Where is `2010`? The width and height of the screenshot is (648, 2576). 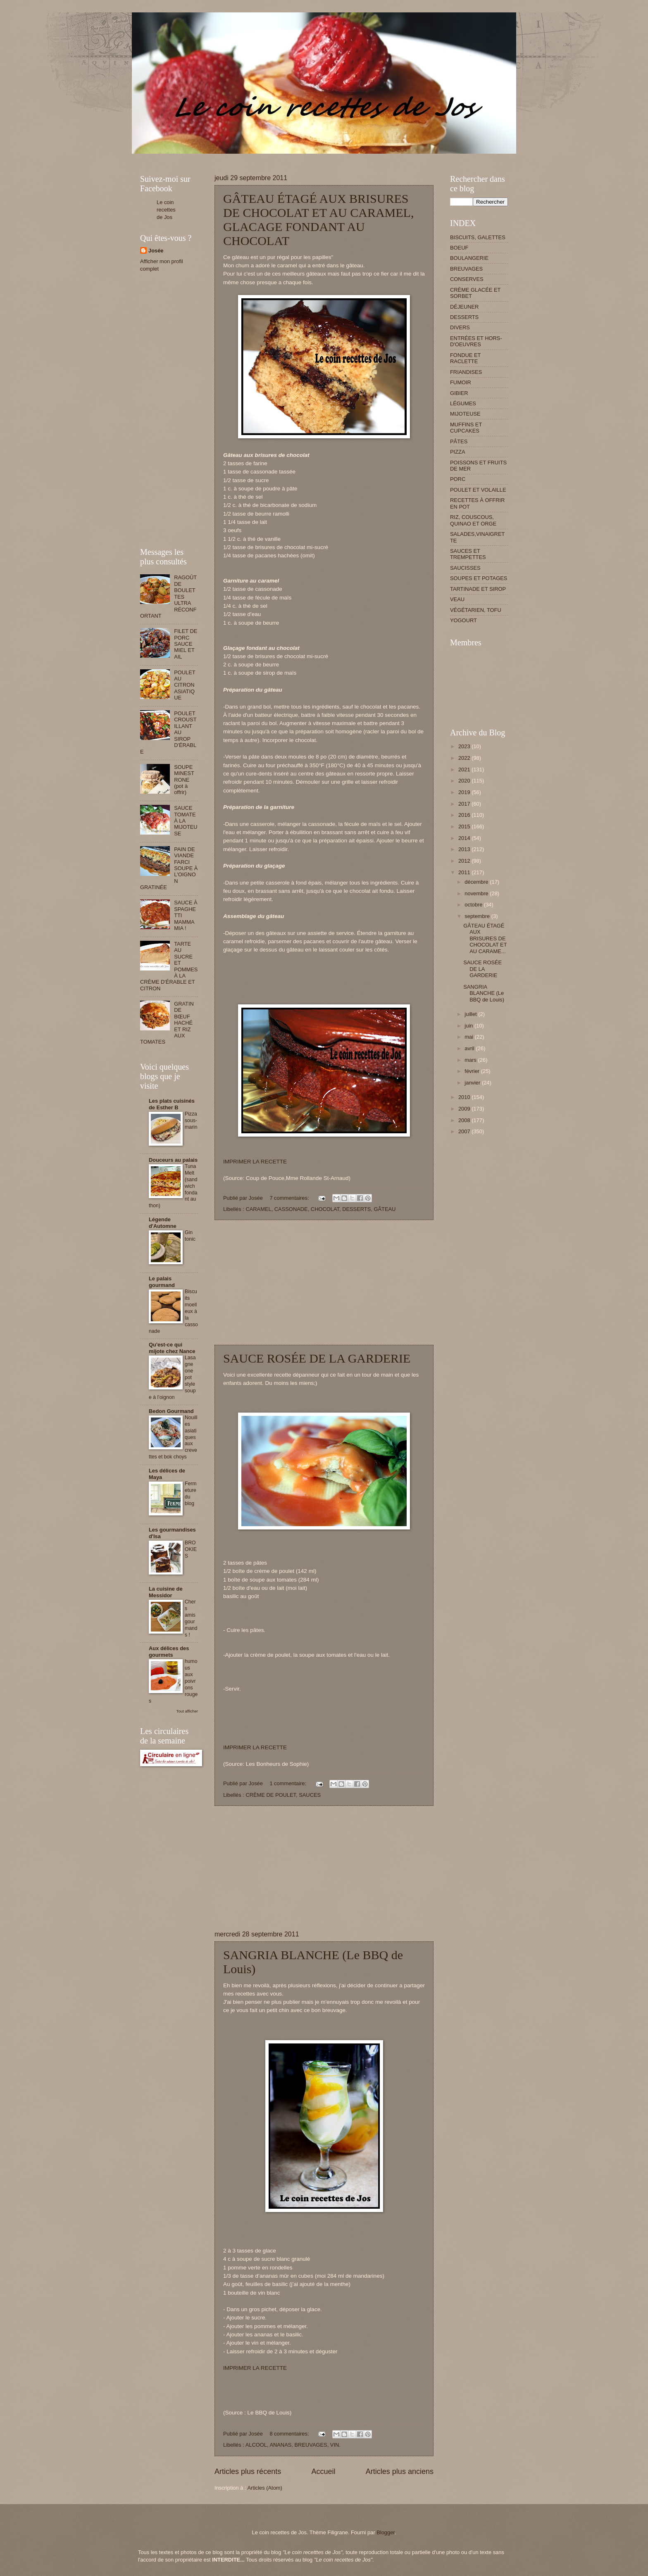
2010 is located at coordinates (465, 1097).